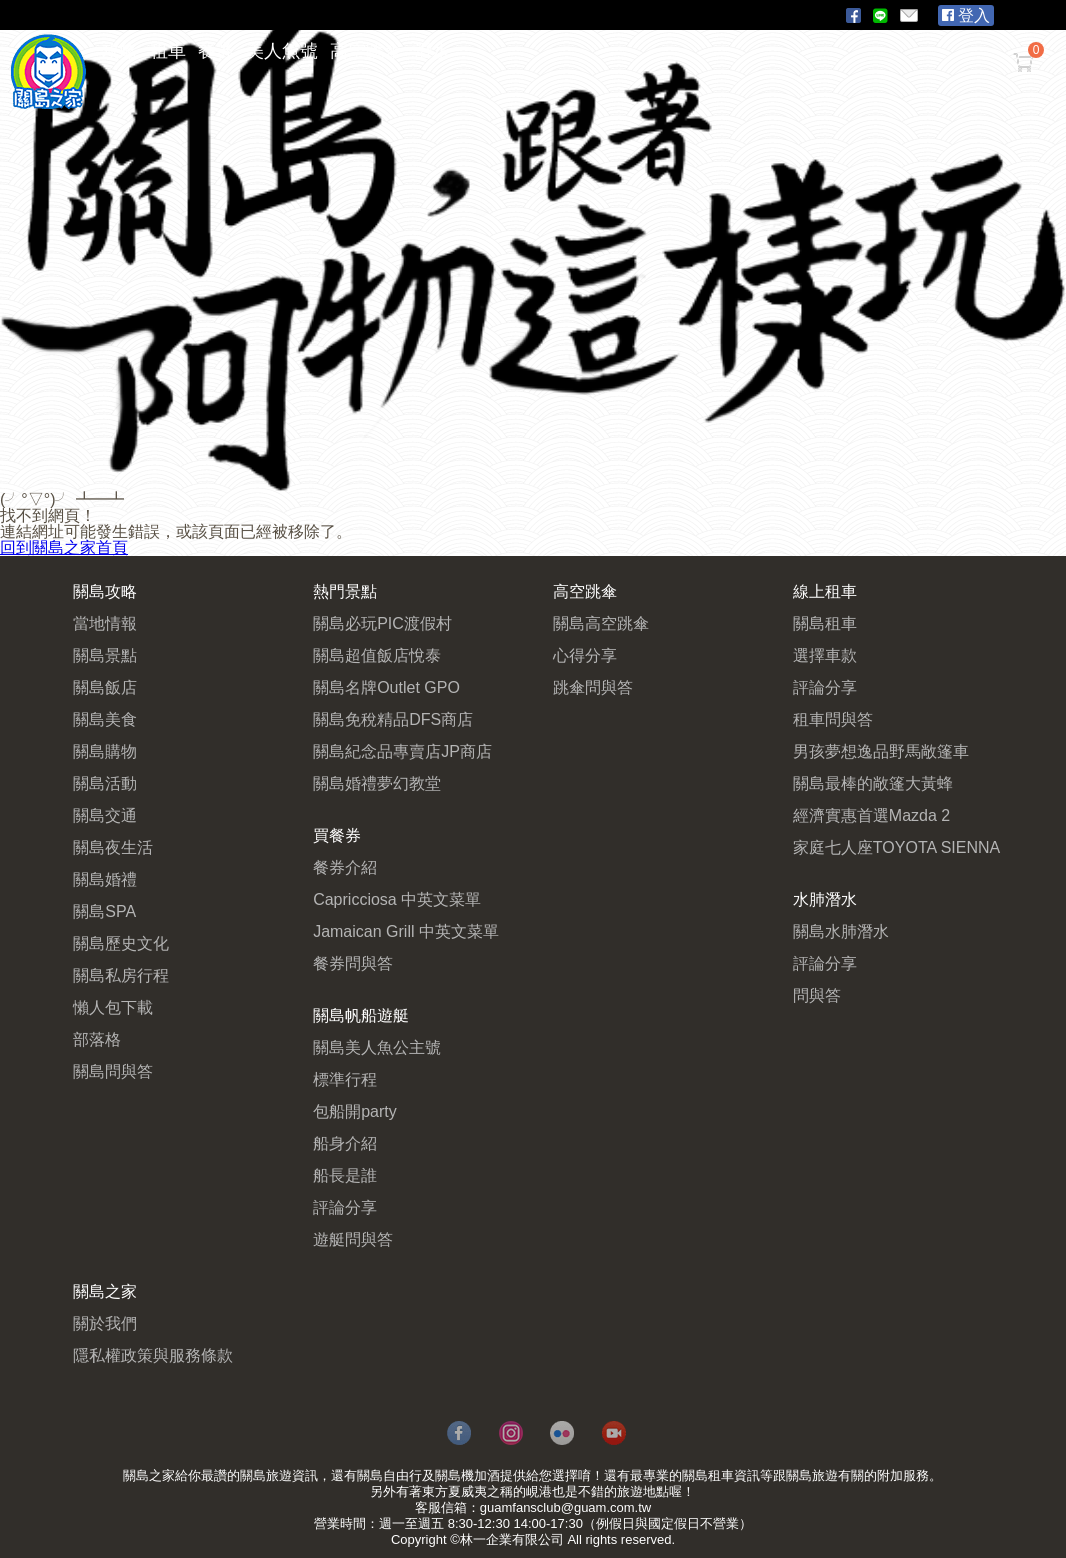  What do you see at coordinates (601, 623) in the screenshot?
I see `關島高空跳傘` at bounding box center [601, 623].